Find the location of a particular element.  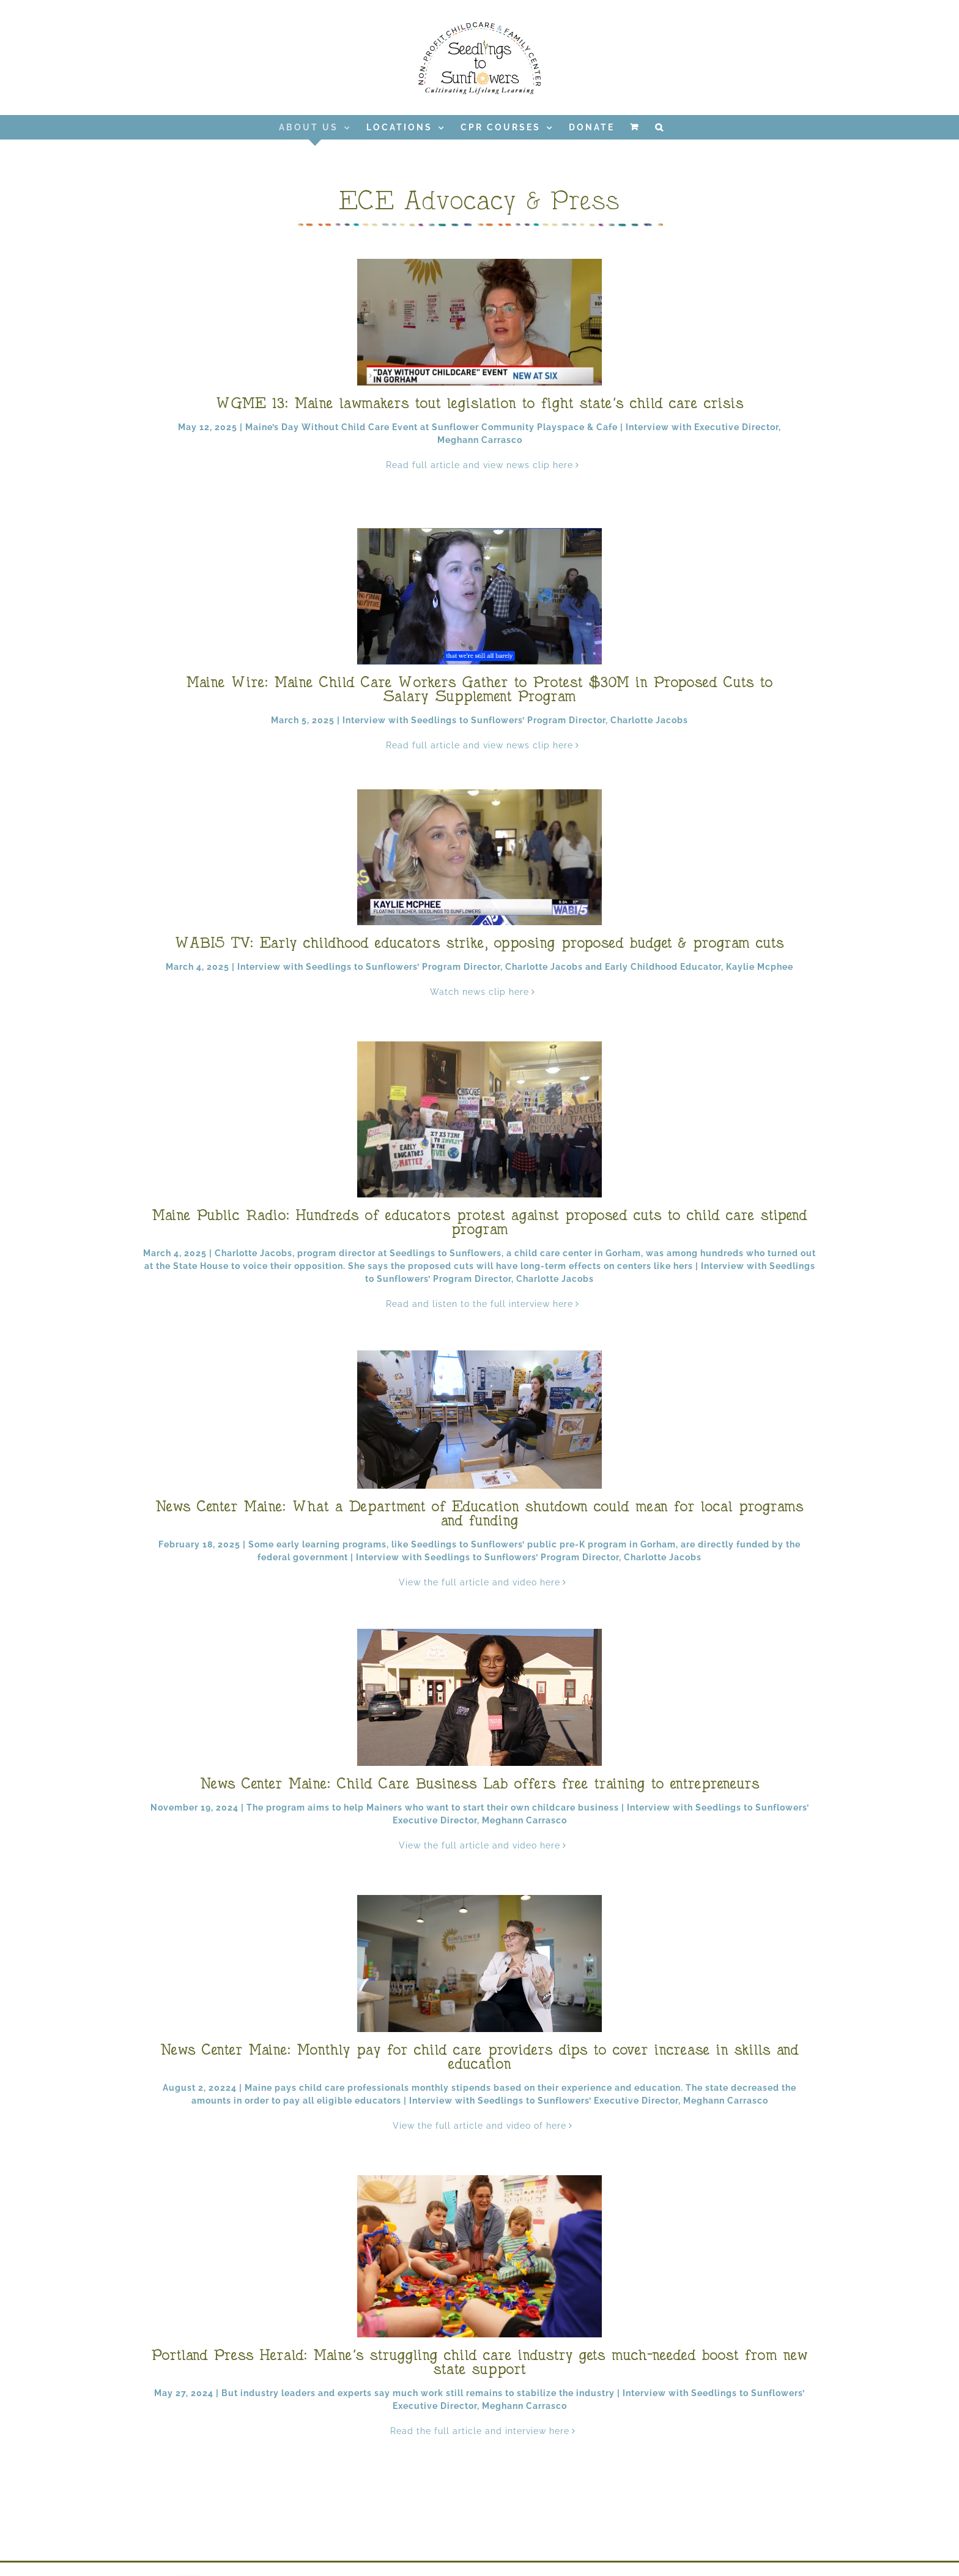

[button] is located at coordinates (660, 127).